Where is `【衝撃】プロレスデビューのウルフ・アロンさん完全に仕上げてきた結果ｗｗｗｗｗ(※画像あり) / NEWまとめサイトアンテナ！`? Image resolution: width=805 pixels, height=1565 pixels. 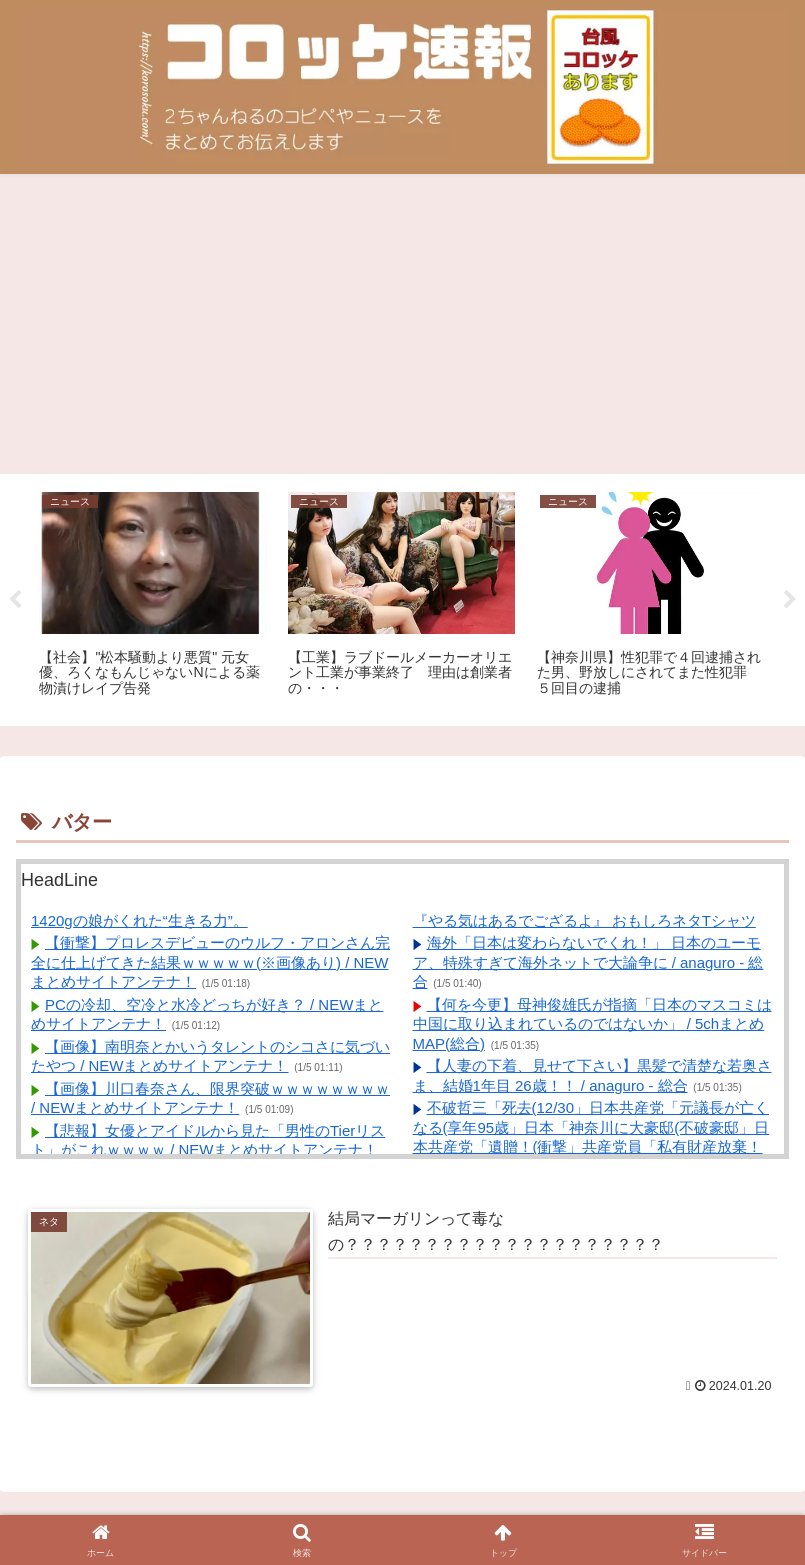 【衝撃】プロレスデビューのウルフ・アロンさん完全に仕上げてきた結果ｗｗｗｗｗ(※画像あり) / NEWまとめサイトアンテナ！ is located at coordinates (210, 962).